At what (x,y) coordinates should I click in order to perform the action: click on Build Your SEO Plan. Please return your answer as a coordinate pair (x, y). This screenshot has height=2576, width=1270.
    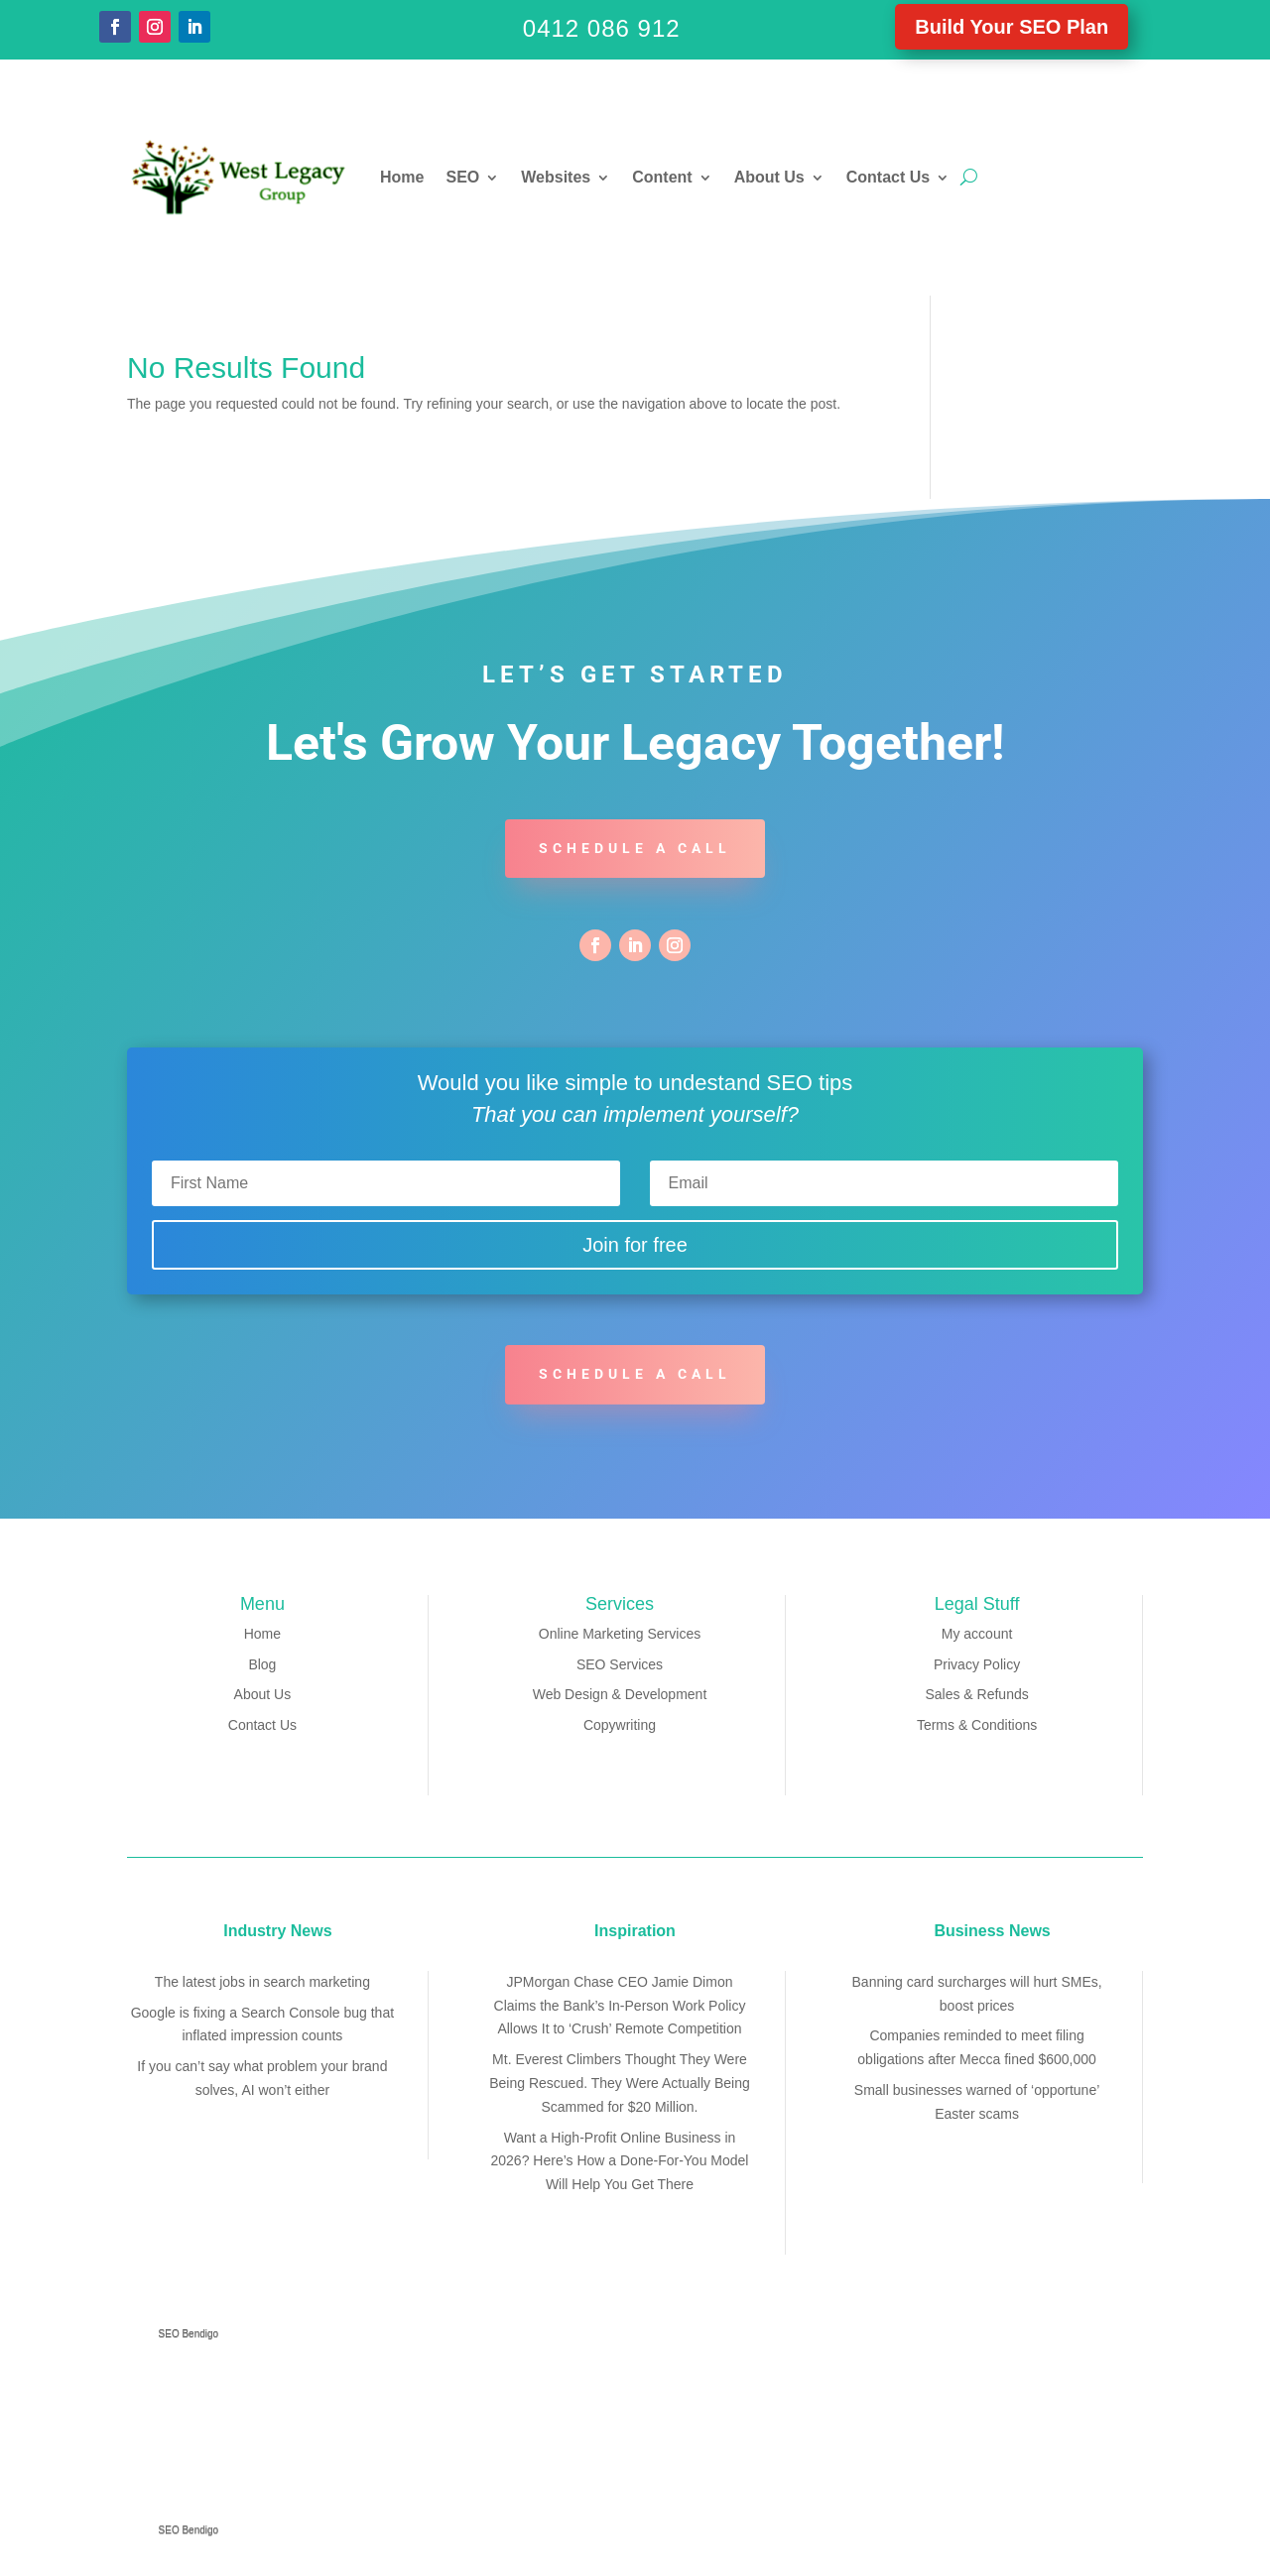
    Looking at the image, I should click on (1011, 27).